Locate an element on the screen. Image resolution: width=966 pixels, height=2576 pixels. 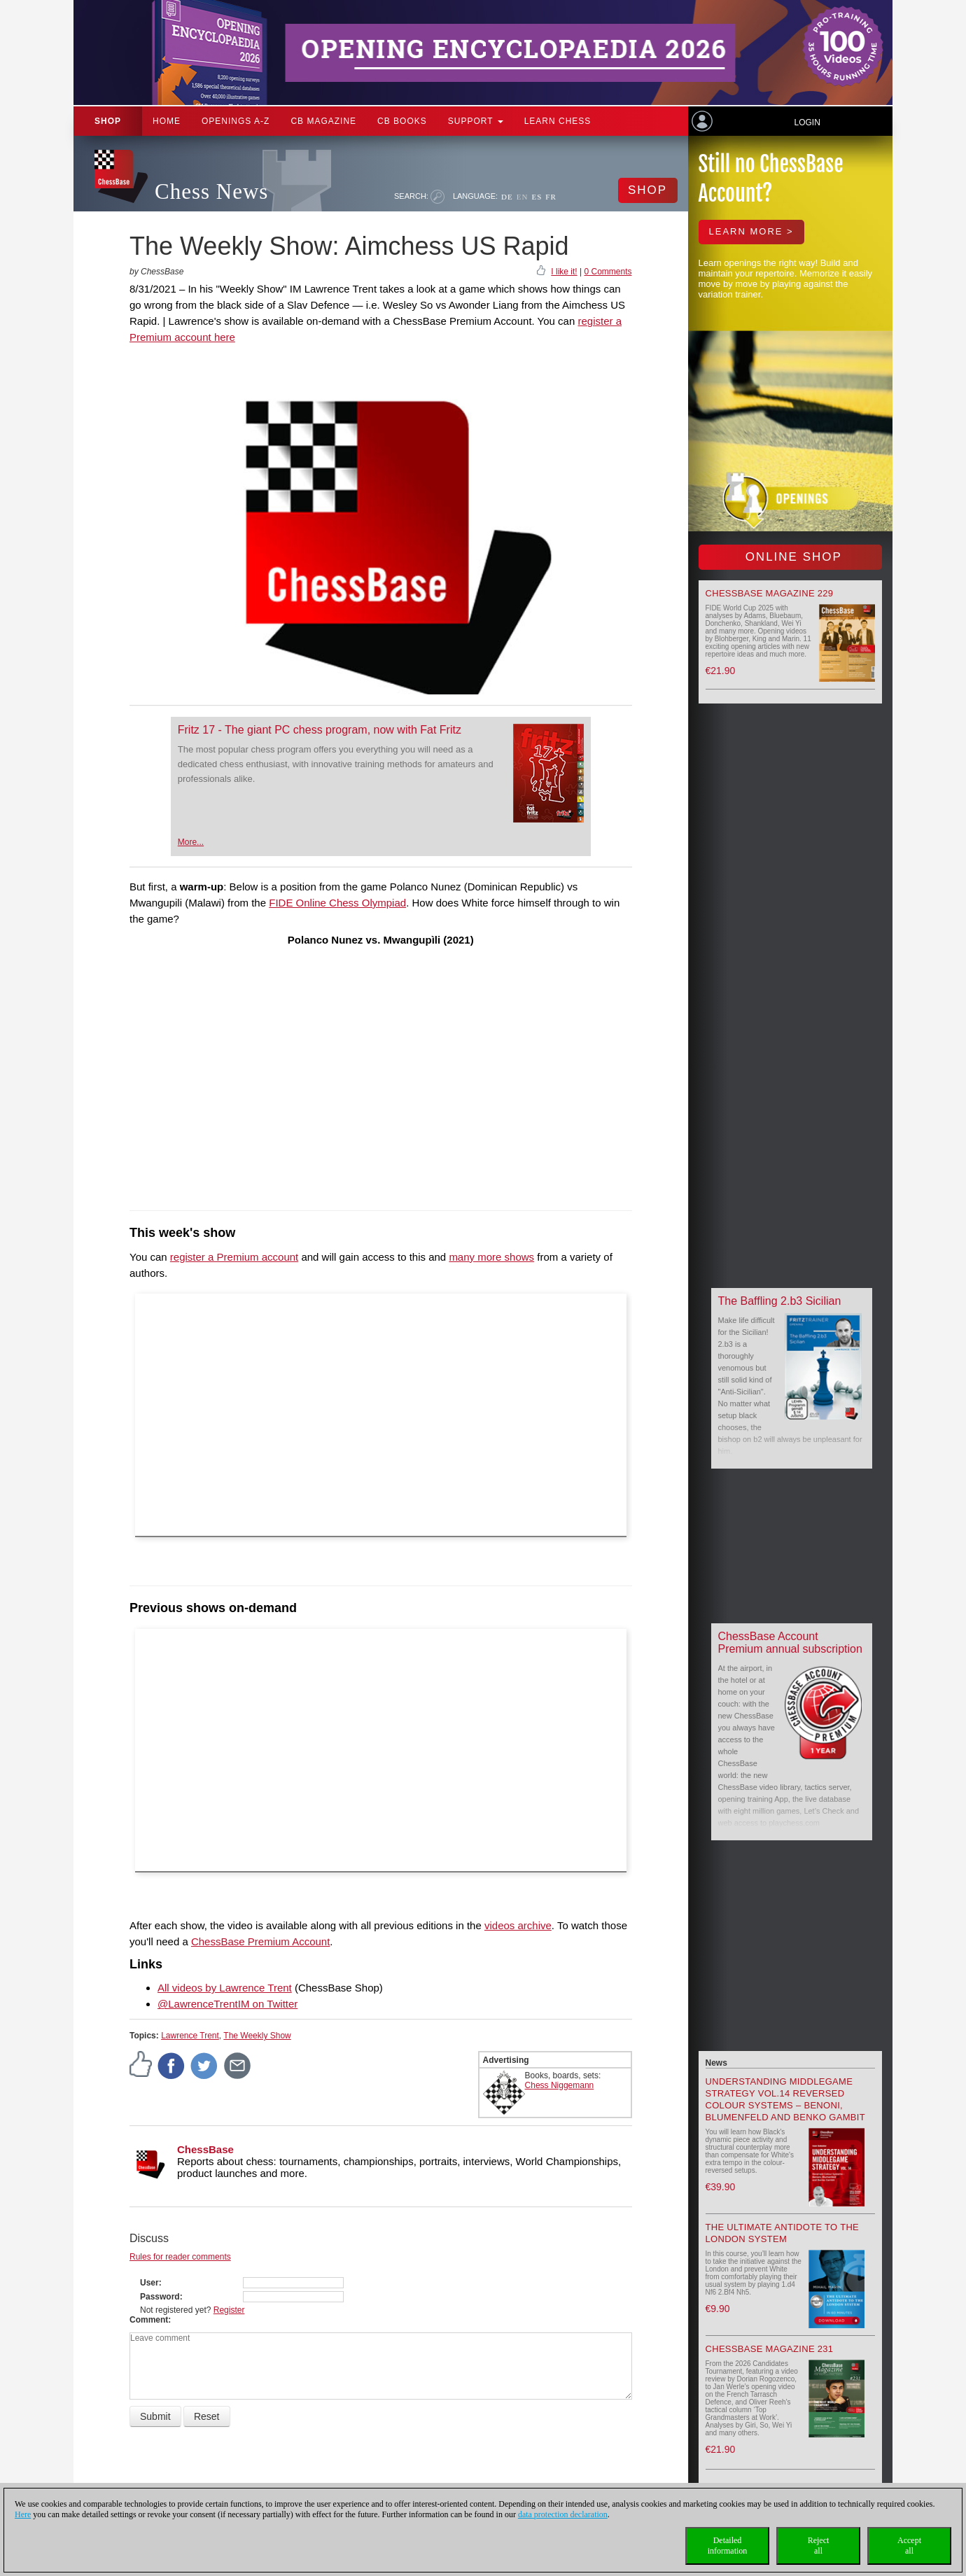
Understanding Middlegame Strategy Vol.14 Reversed Colour Systems – Benoni, Blumenfeld and Benko Gambit is located at coordinates (785, 2099).